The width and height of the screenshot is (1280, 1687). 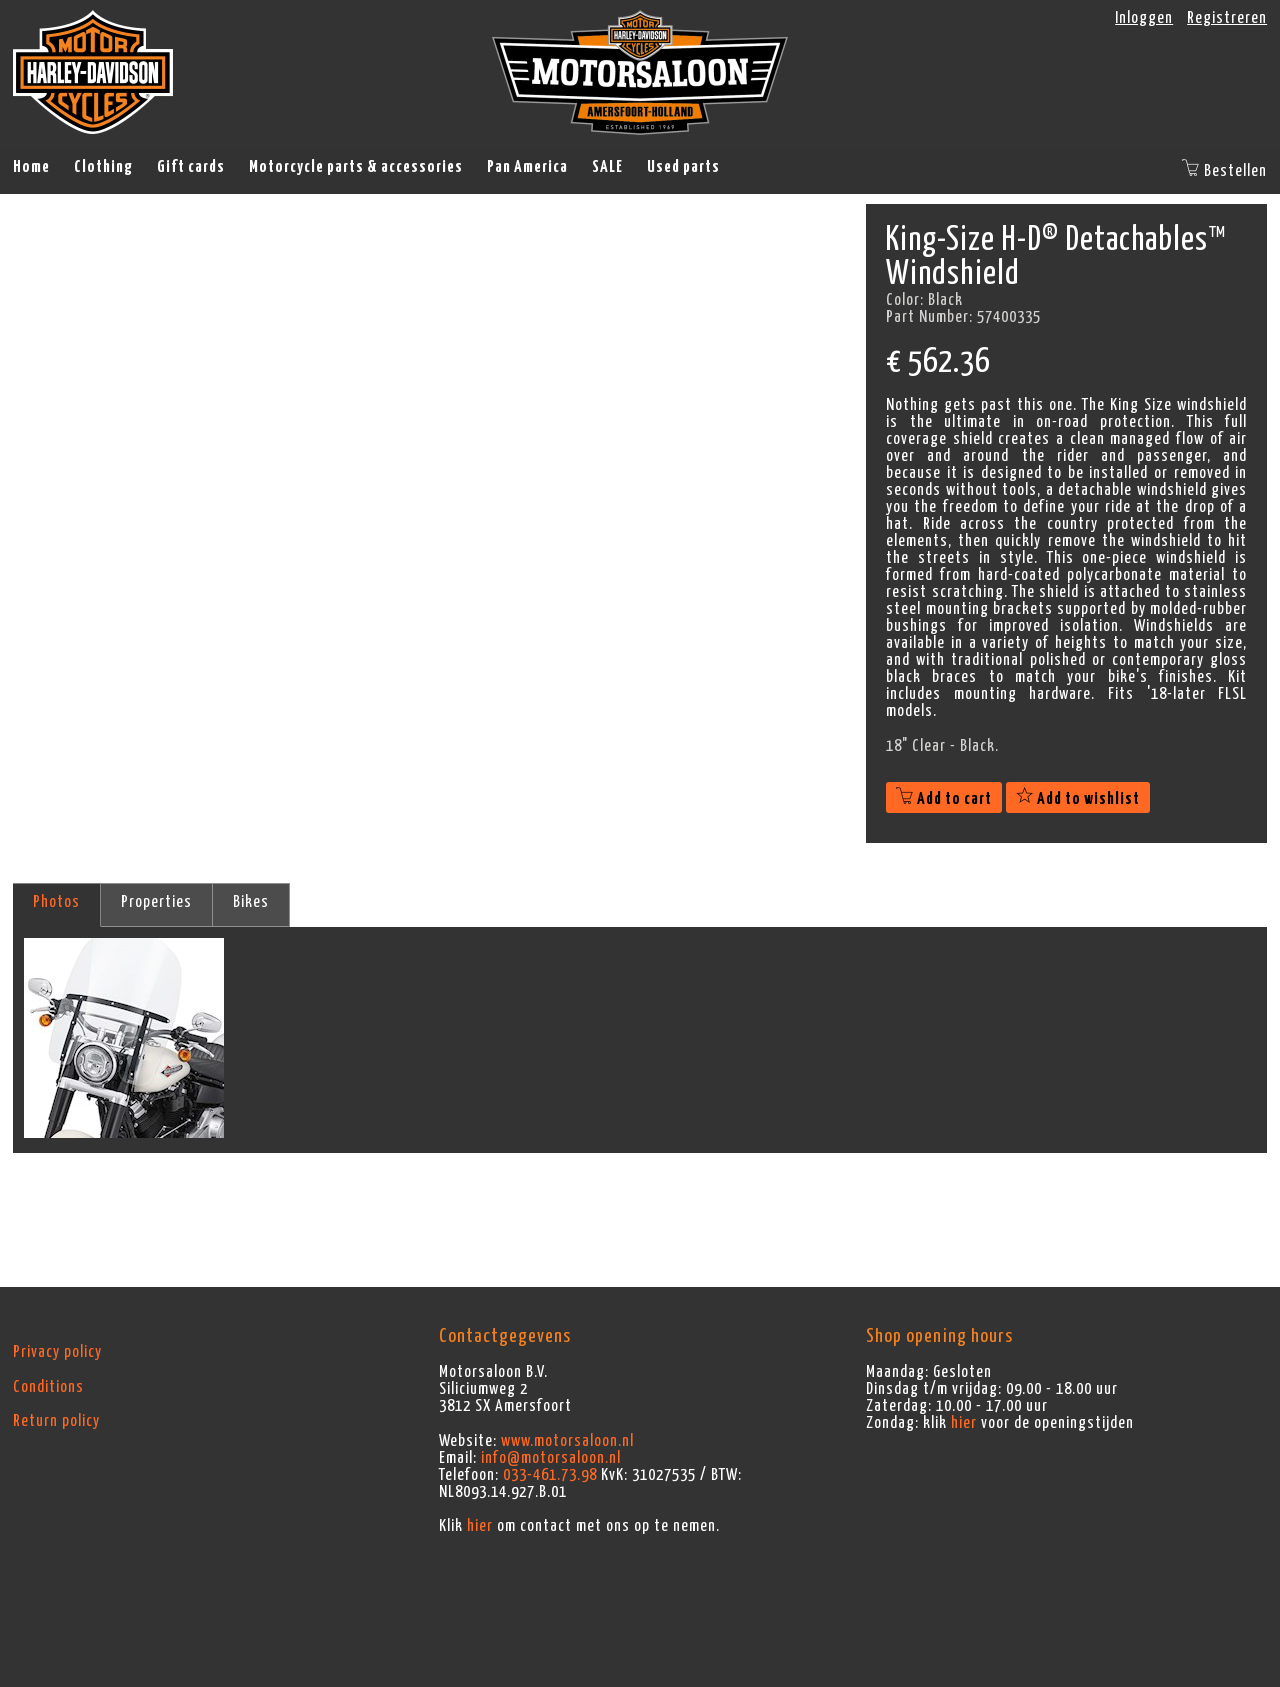 I want to click on Home, so click(x=31, y=167).